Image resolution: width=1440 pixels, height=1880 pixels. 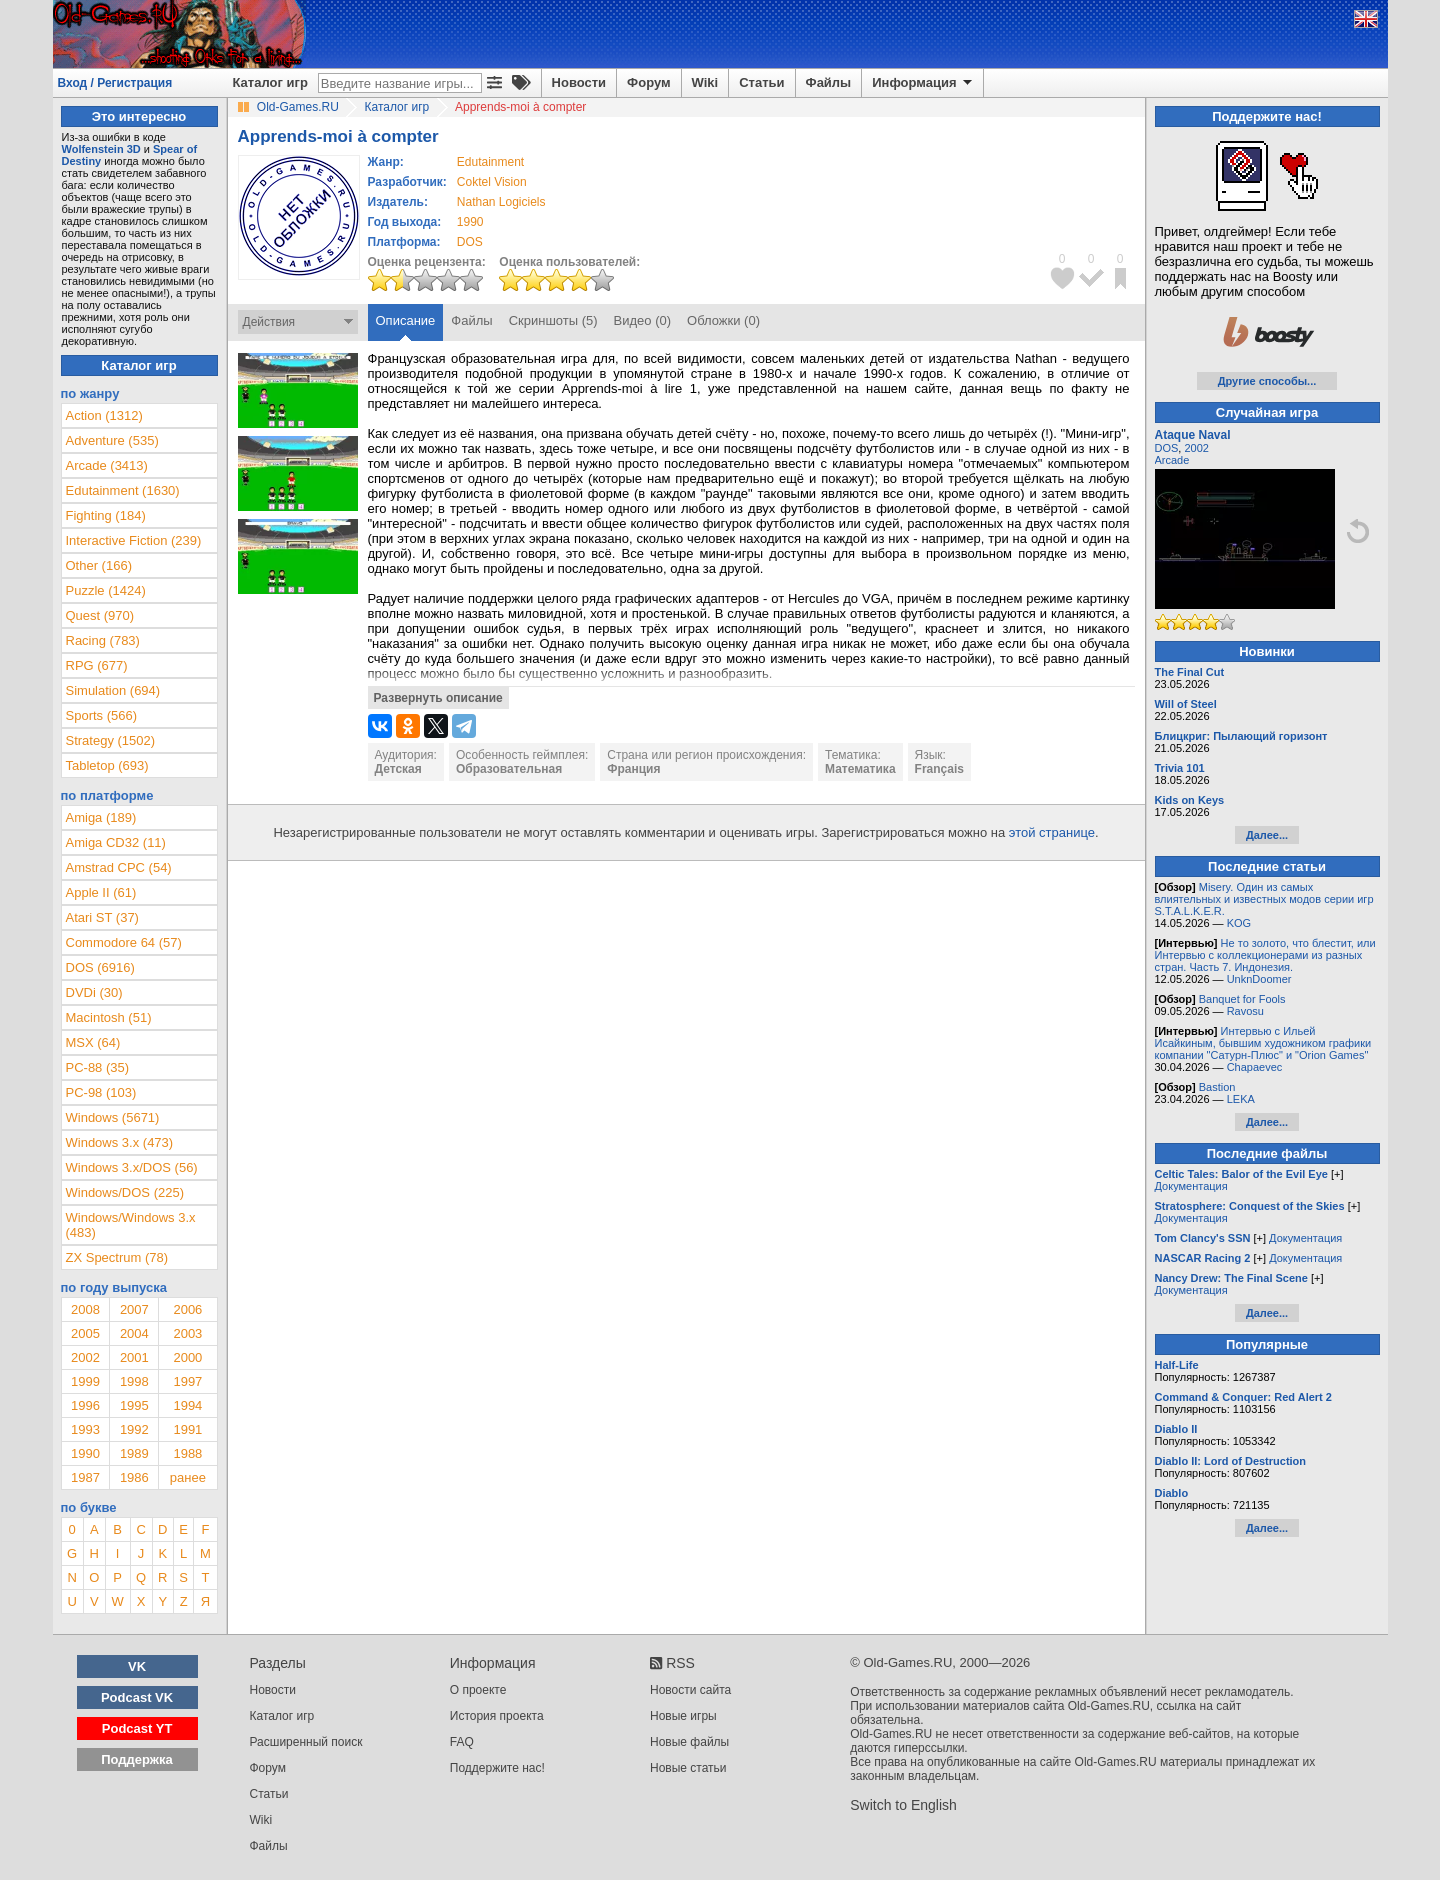 What do you see at coordinates (642, 320) in the screenshot?
I see `Видео (0)` at bounding box center [642, 320].